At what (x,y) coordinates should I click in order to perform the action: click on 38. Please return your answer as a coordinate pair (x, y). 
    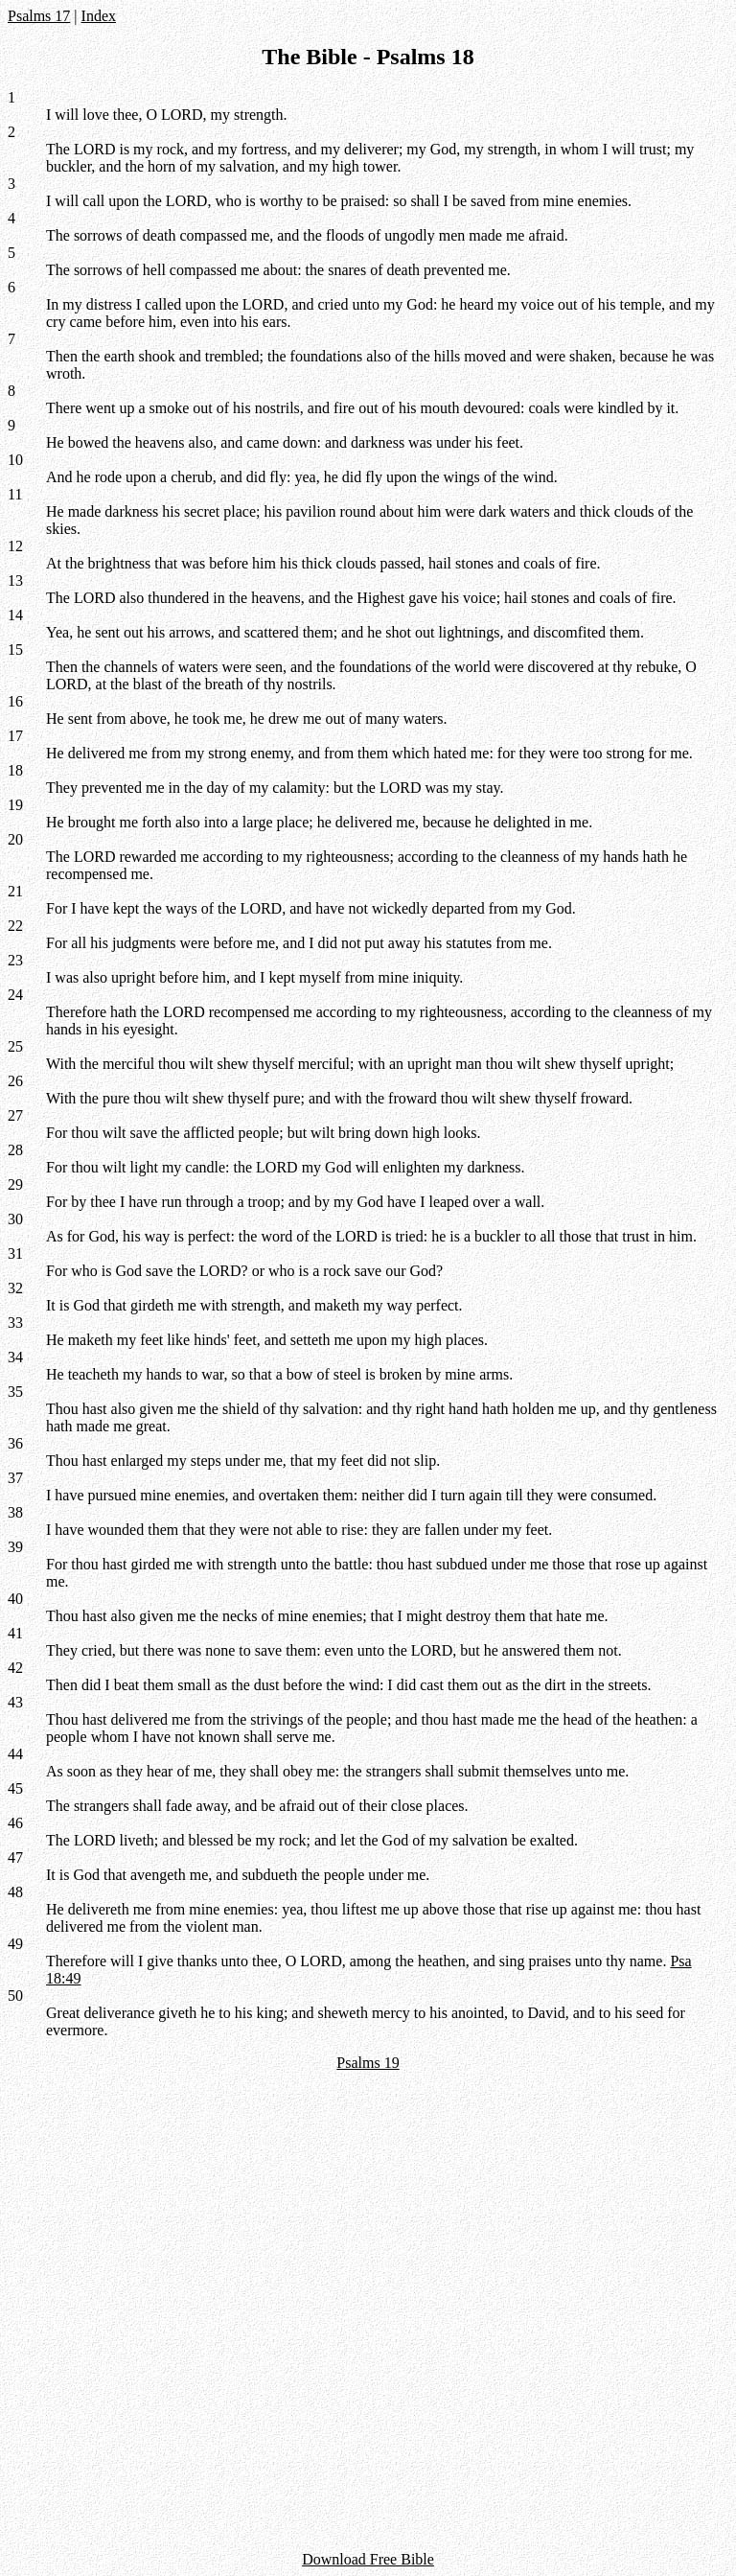
    Looking at the image, I should click on (15, 1512).